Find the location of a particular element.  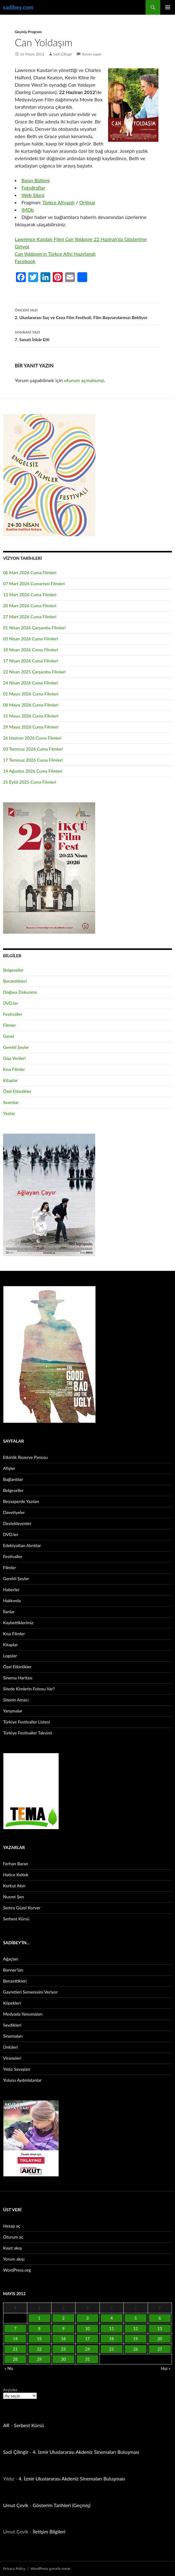

Sinemaları is located at coordinates (12, 2036).